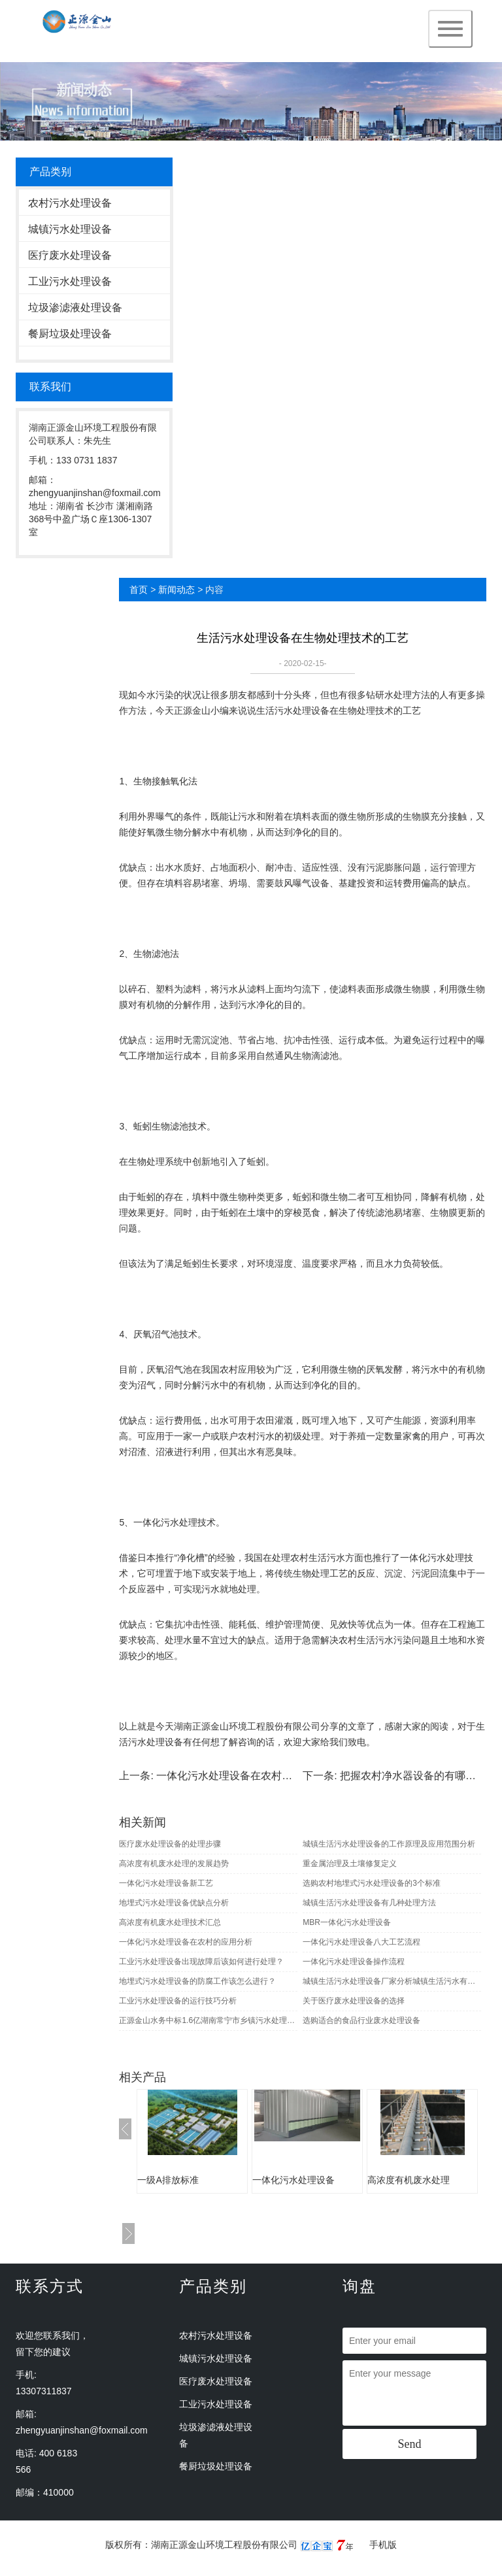 The width and height of the screenshot is (502, 2576). What do you see at coordinates (70, 255) in the screenshot?
I see `医疗废水处理设备` at bounding box center [70, 255].